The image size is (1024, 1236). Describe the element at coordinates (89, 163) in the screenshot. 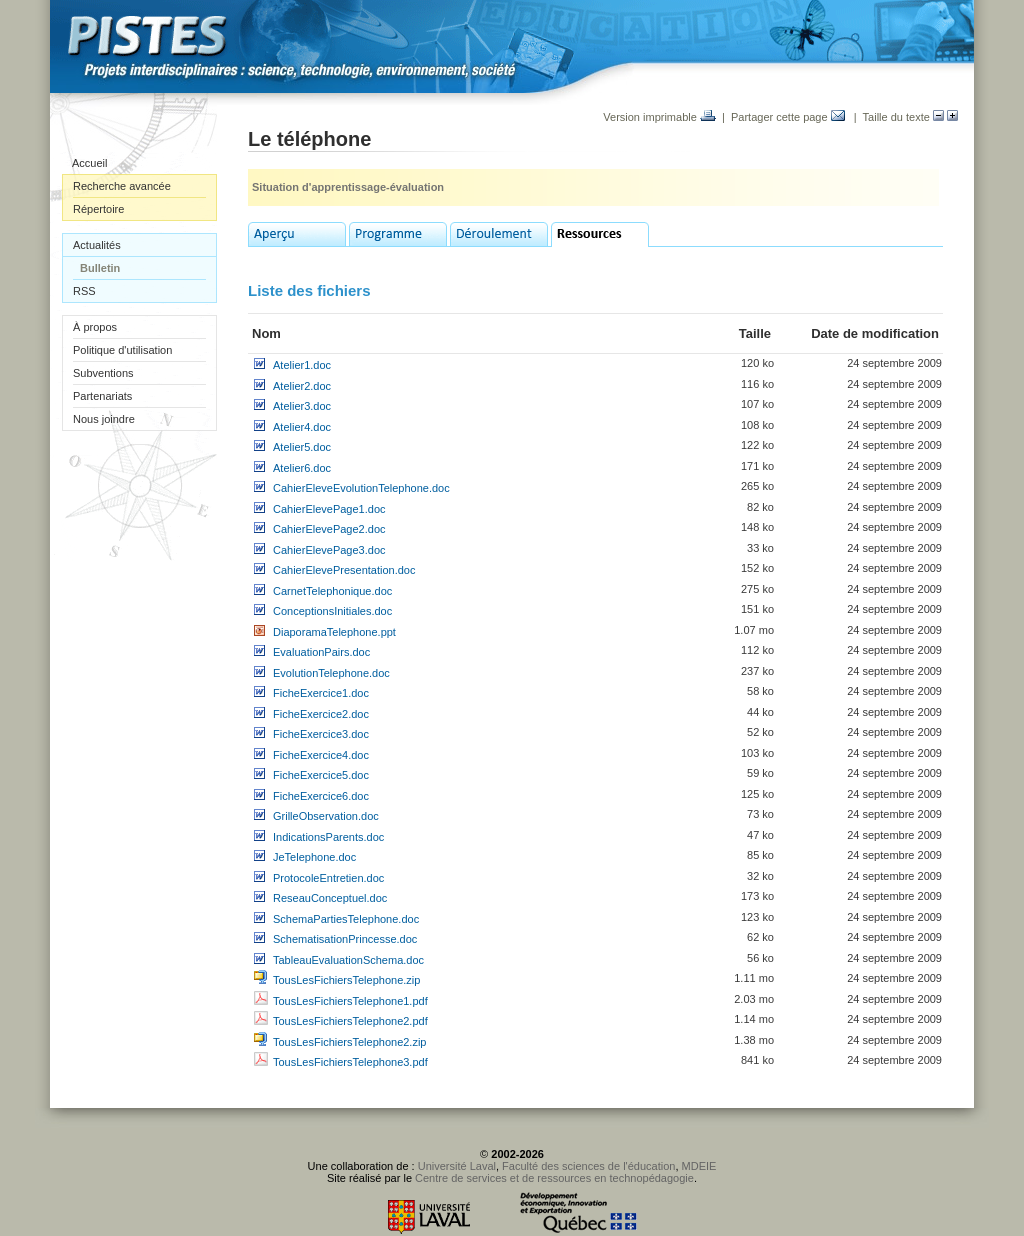

I see `Accueil` at that location.